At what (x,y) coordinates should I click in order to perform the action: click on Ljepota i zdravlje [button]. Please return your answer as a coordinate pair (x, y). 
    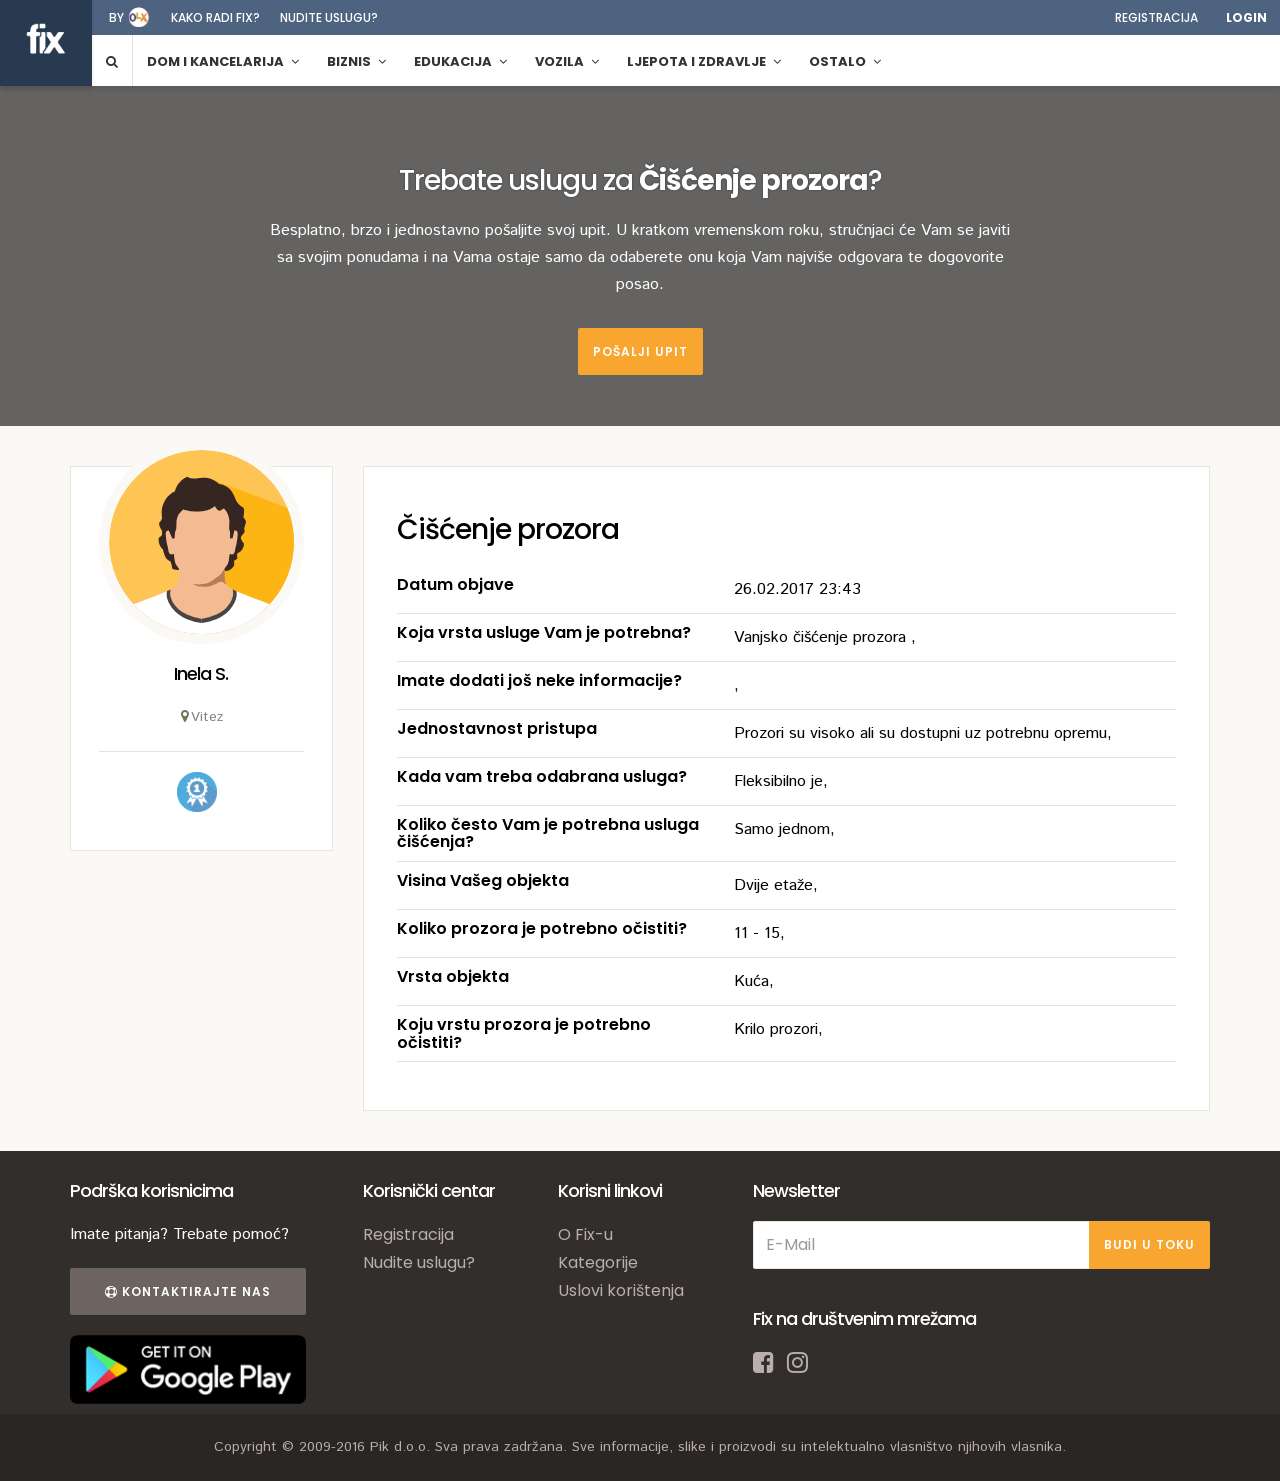
    Looking at the image, I should click on (704, 61).